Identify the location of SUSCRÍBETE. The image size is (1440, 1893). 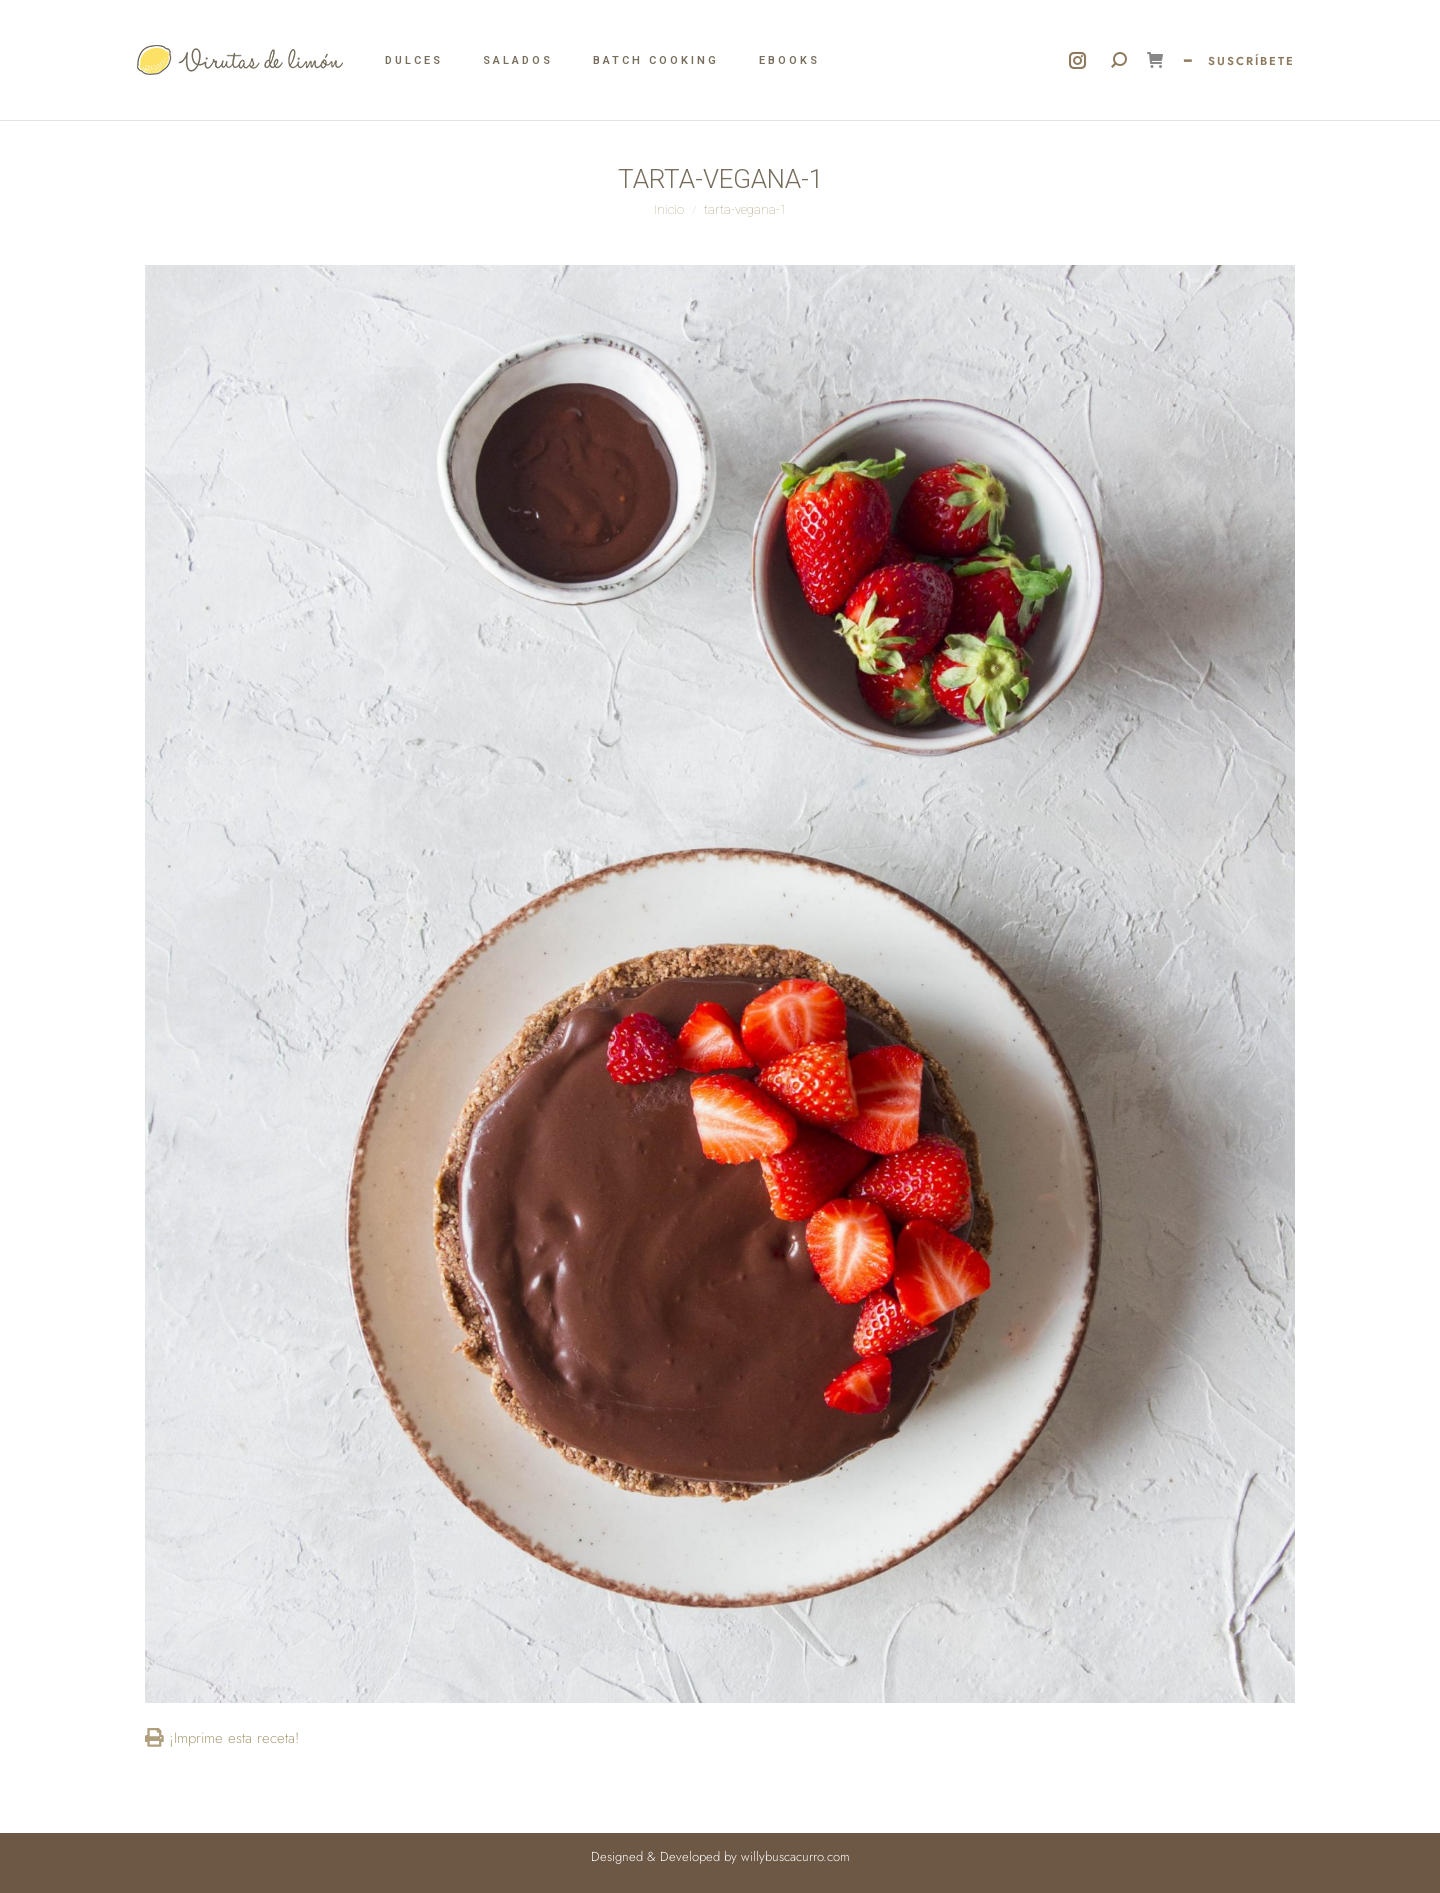
(1251, 61).